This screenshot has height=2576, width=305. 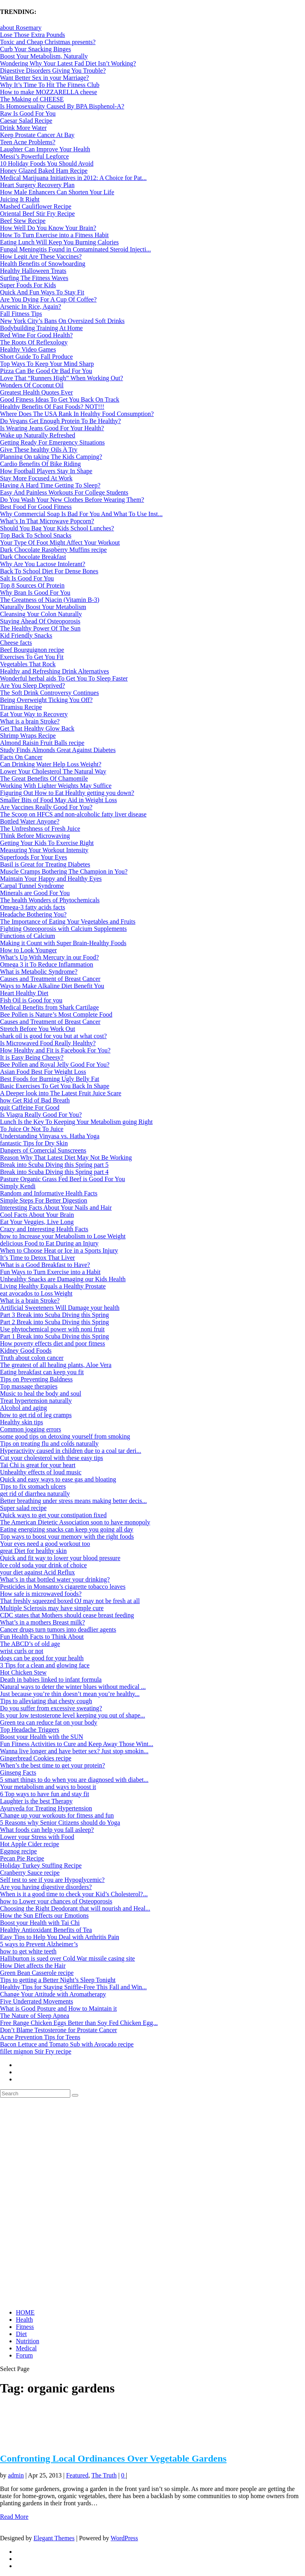 I want to click on How Diet affects the Hair, so click(x=33, y=1965).